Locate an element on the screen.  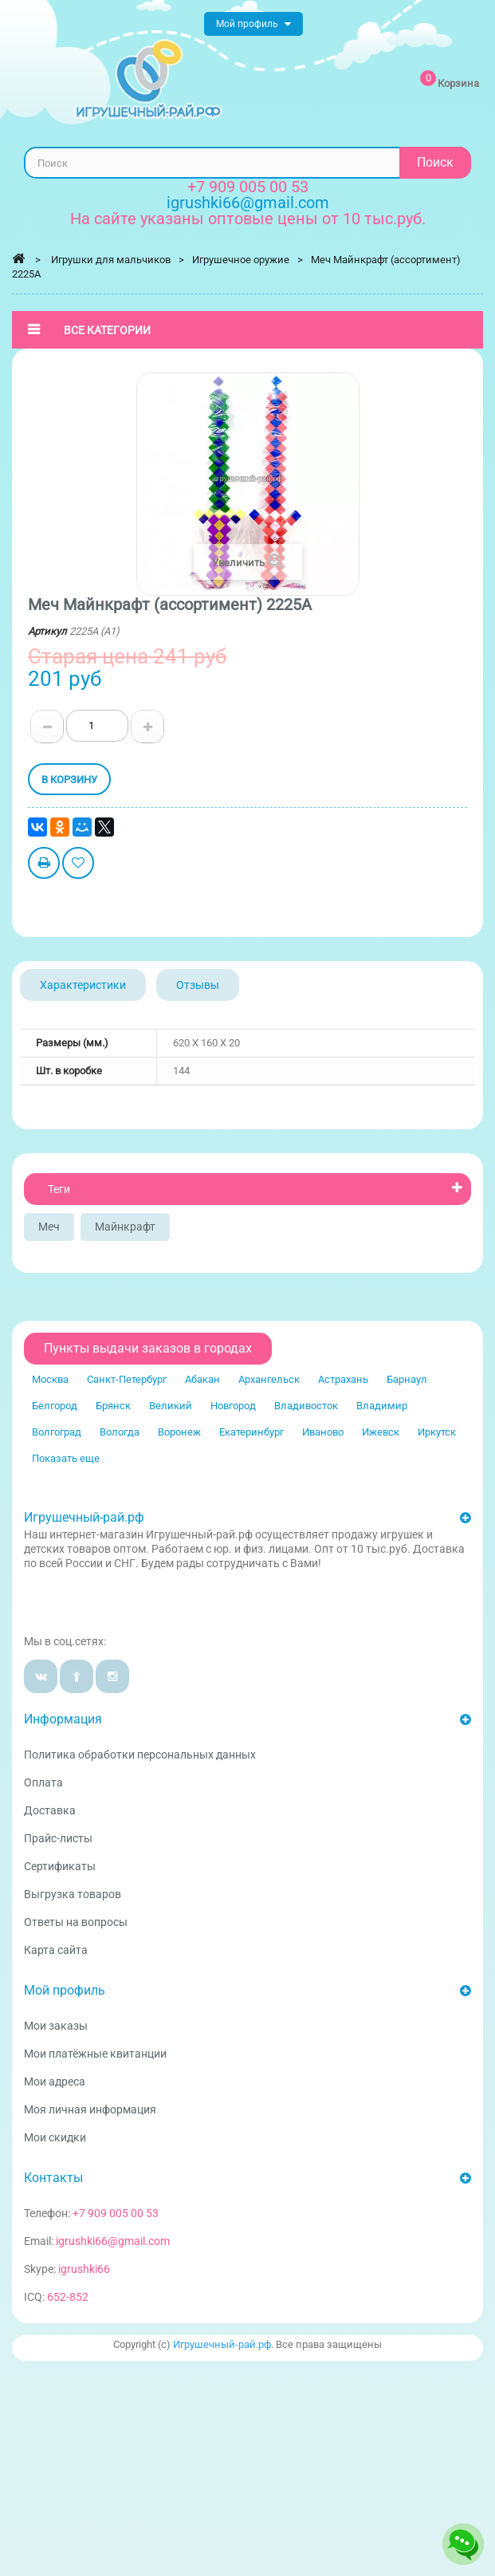
Прайс-листы is located at coordinates (58, 1838).